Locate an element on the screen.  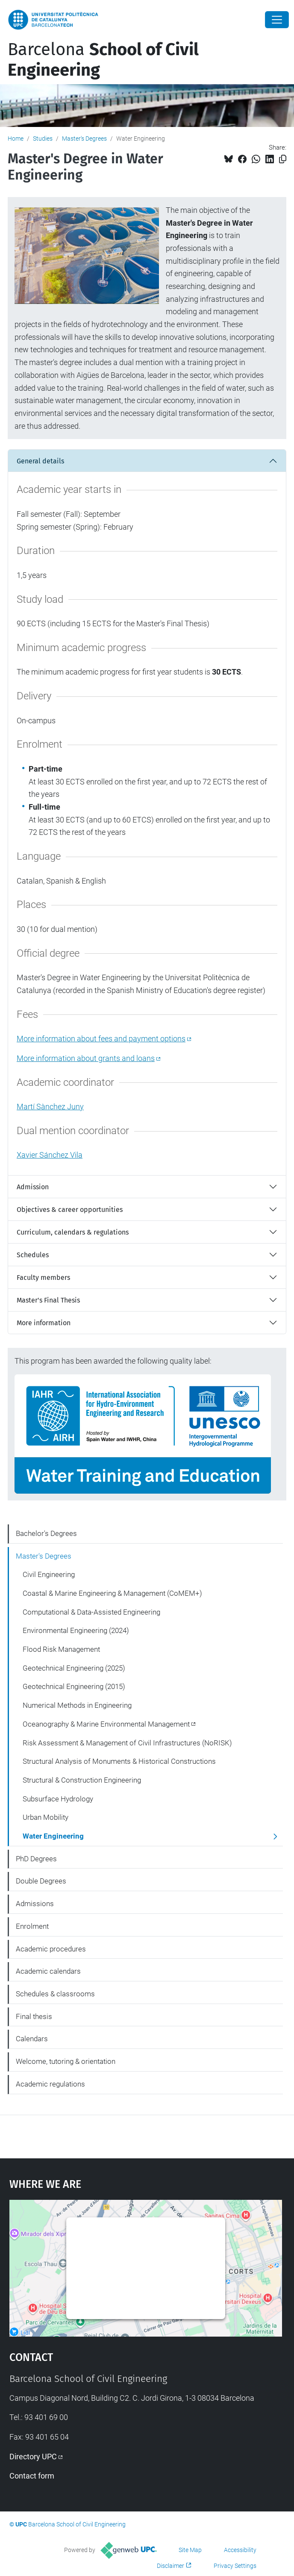
More information is located at coordinates (44, 1323).